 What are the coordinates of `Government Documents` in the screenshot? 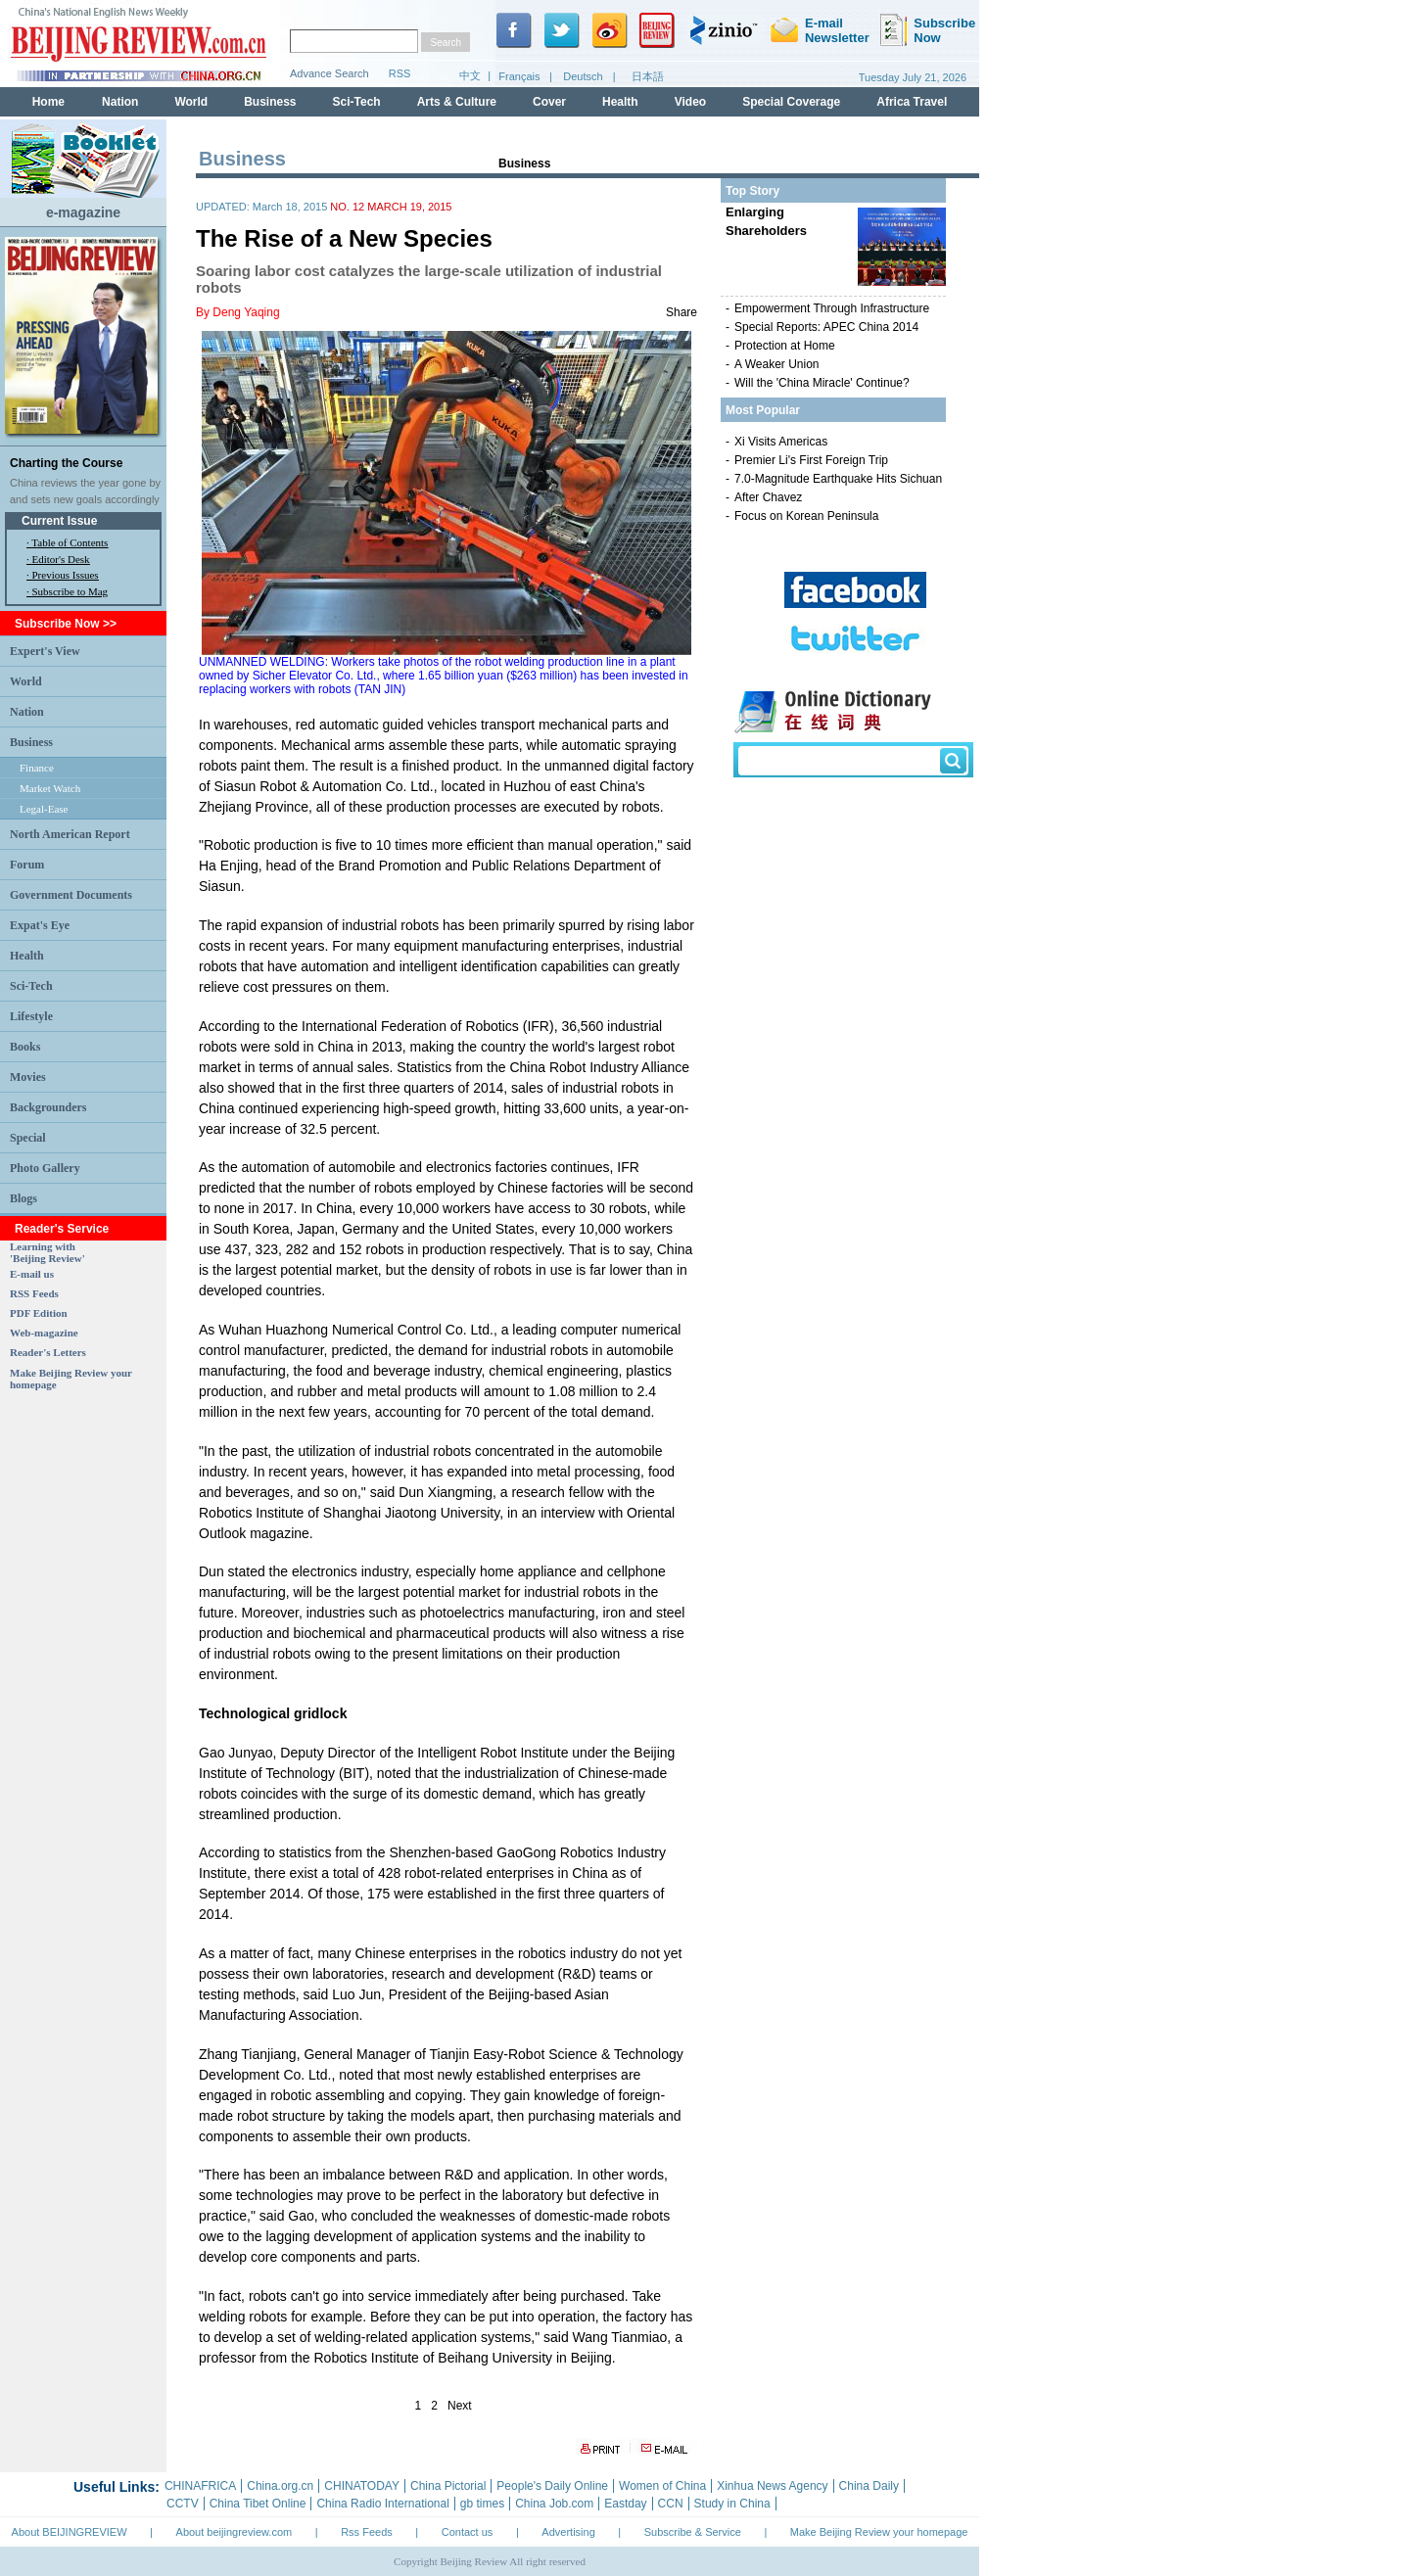 It's located at (71, 895).